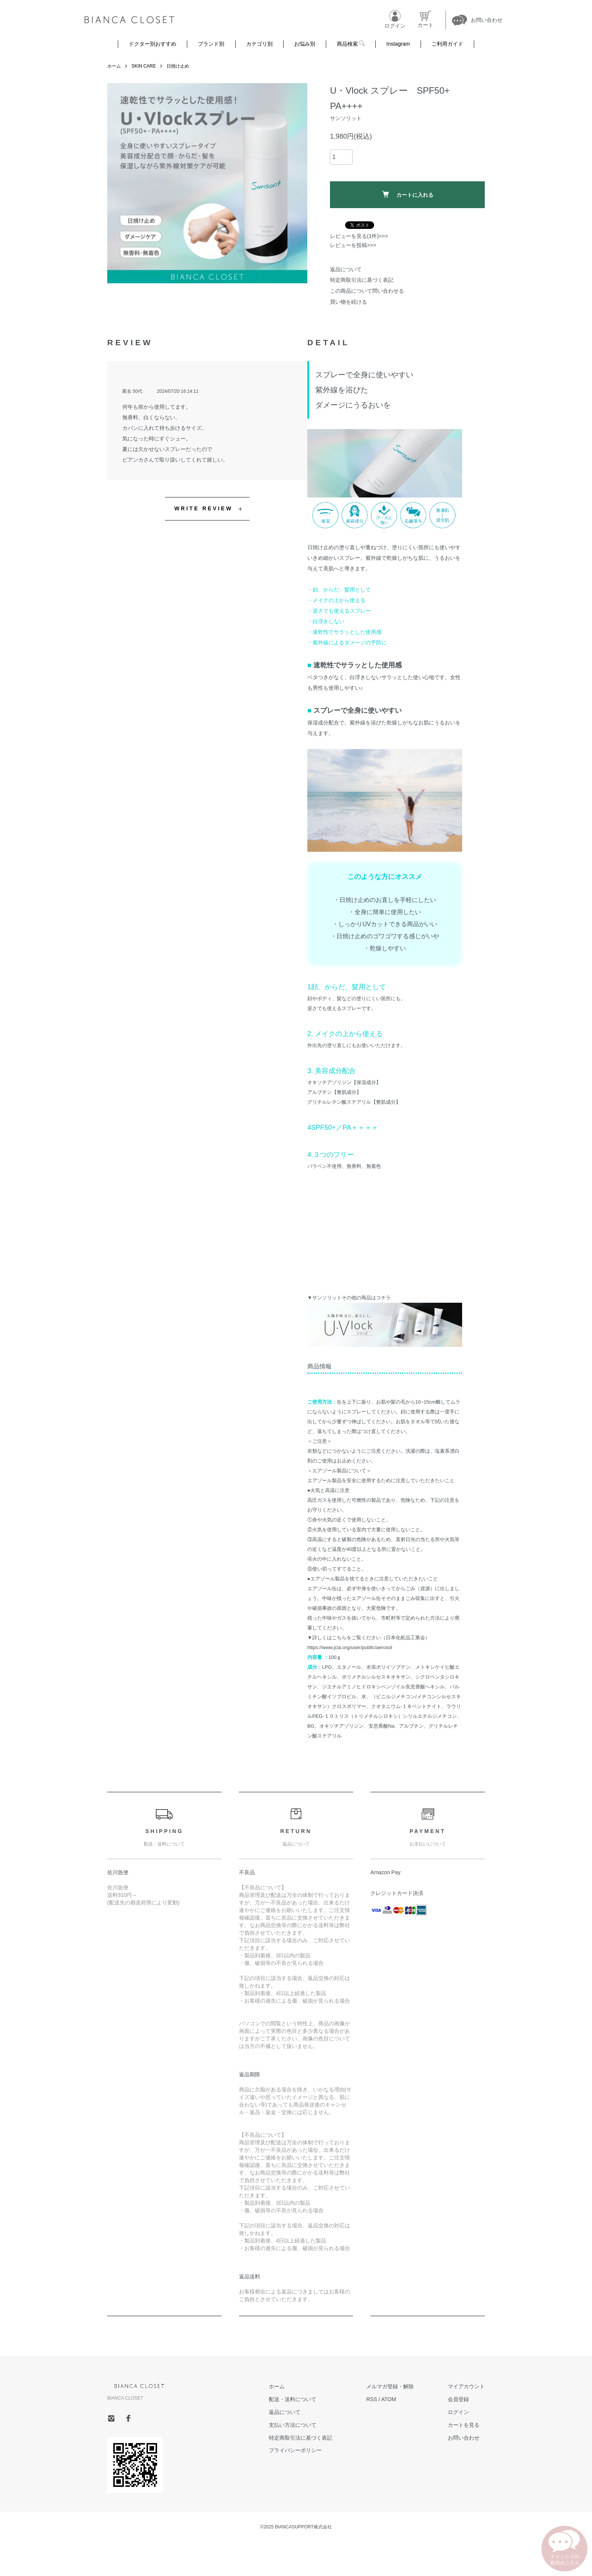 Image resolution: width=592 pixels, height=2576 pixels. What do you see at coordinates (211, 44) in the screenshot?
I see `ブランド別` at bounding box center [211, 44].